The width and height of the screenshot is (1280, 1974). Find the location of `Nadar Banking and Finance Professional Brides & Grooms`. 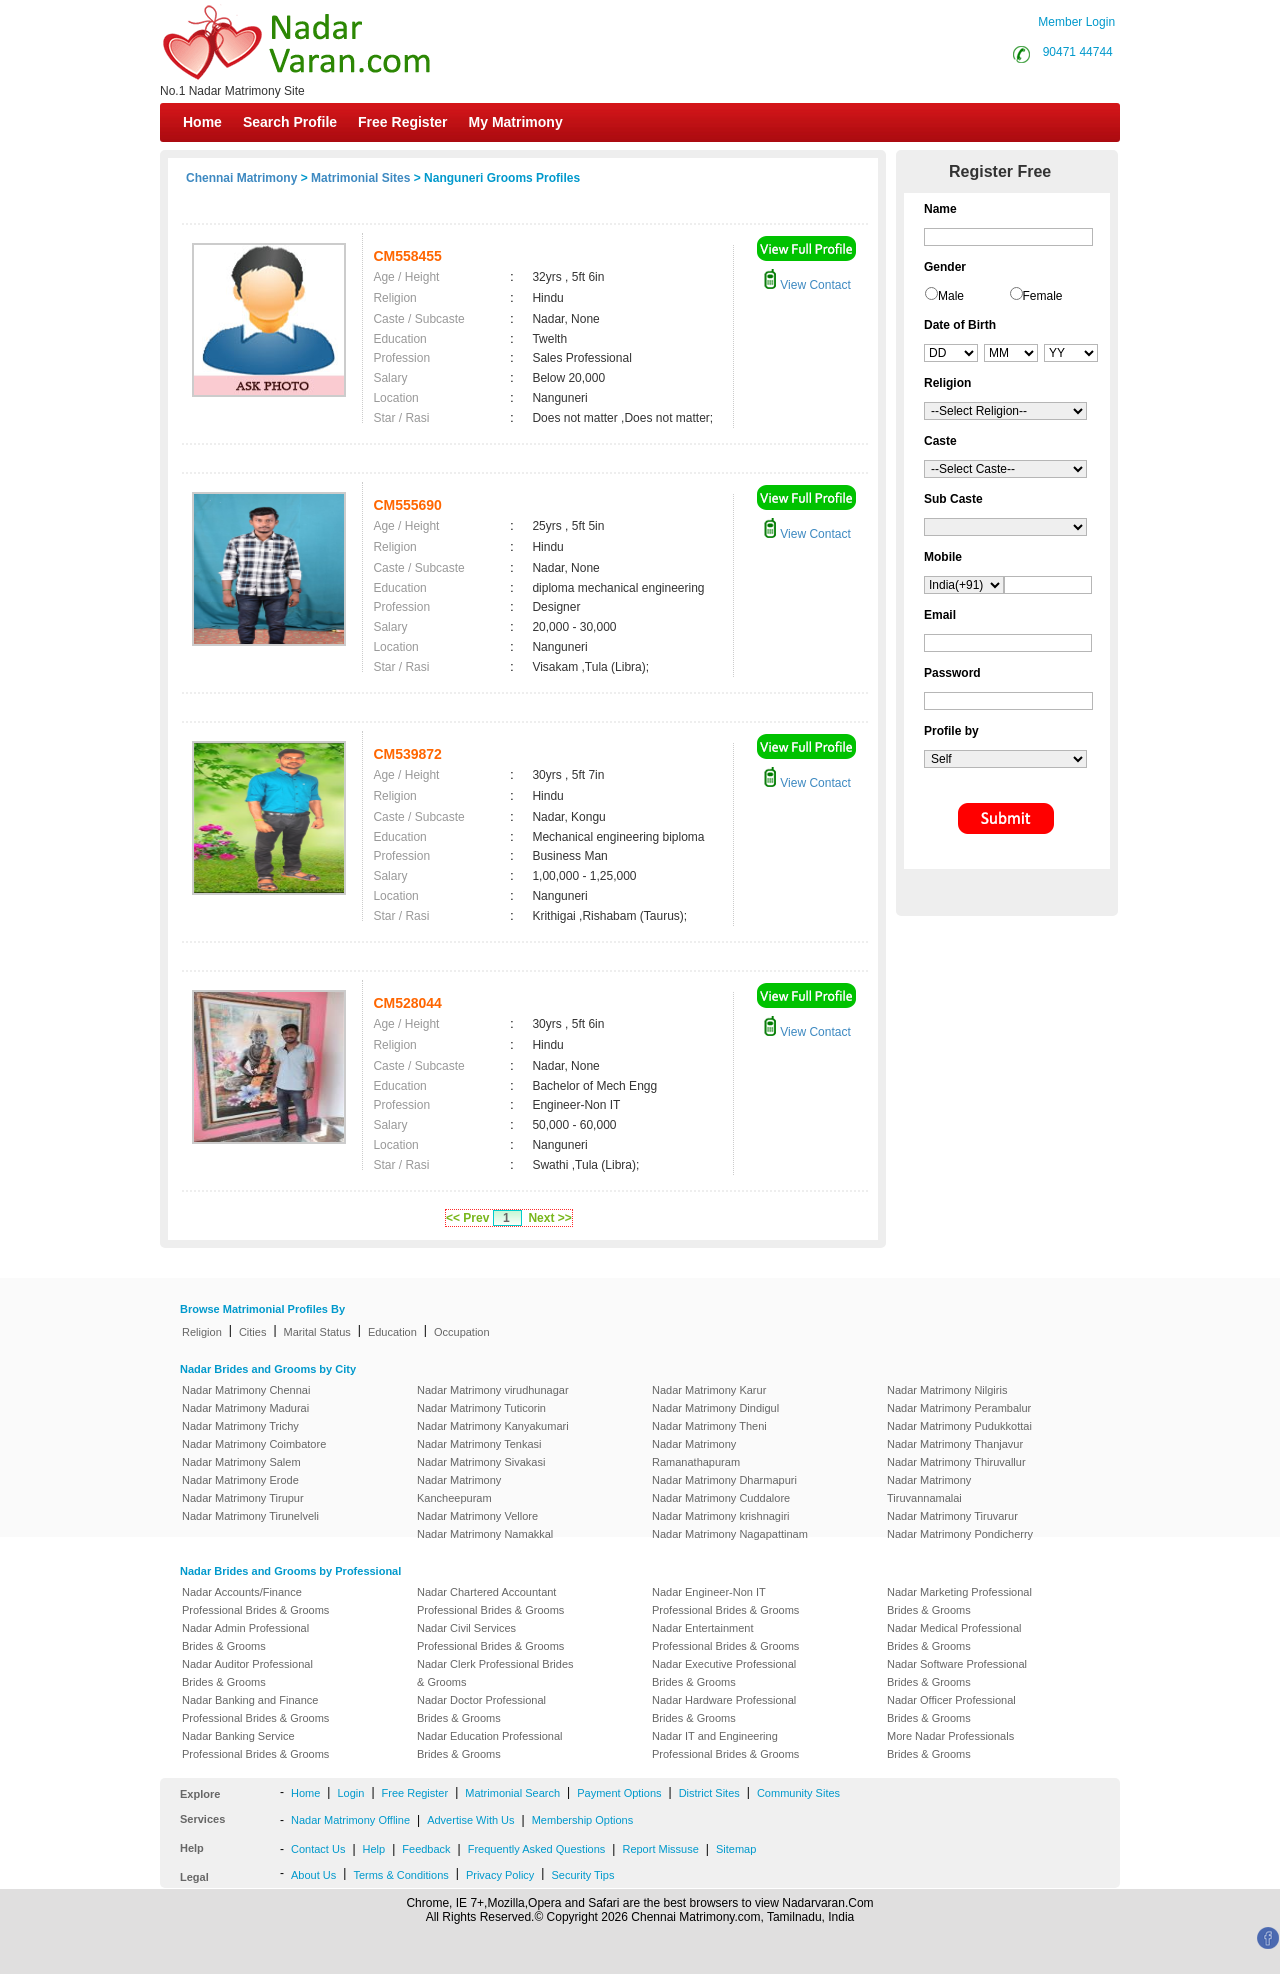

Nadar Banking and Finance Professional Brides & Grooms is located at coordinates (255, 1709).